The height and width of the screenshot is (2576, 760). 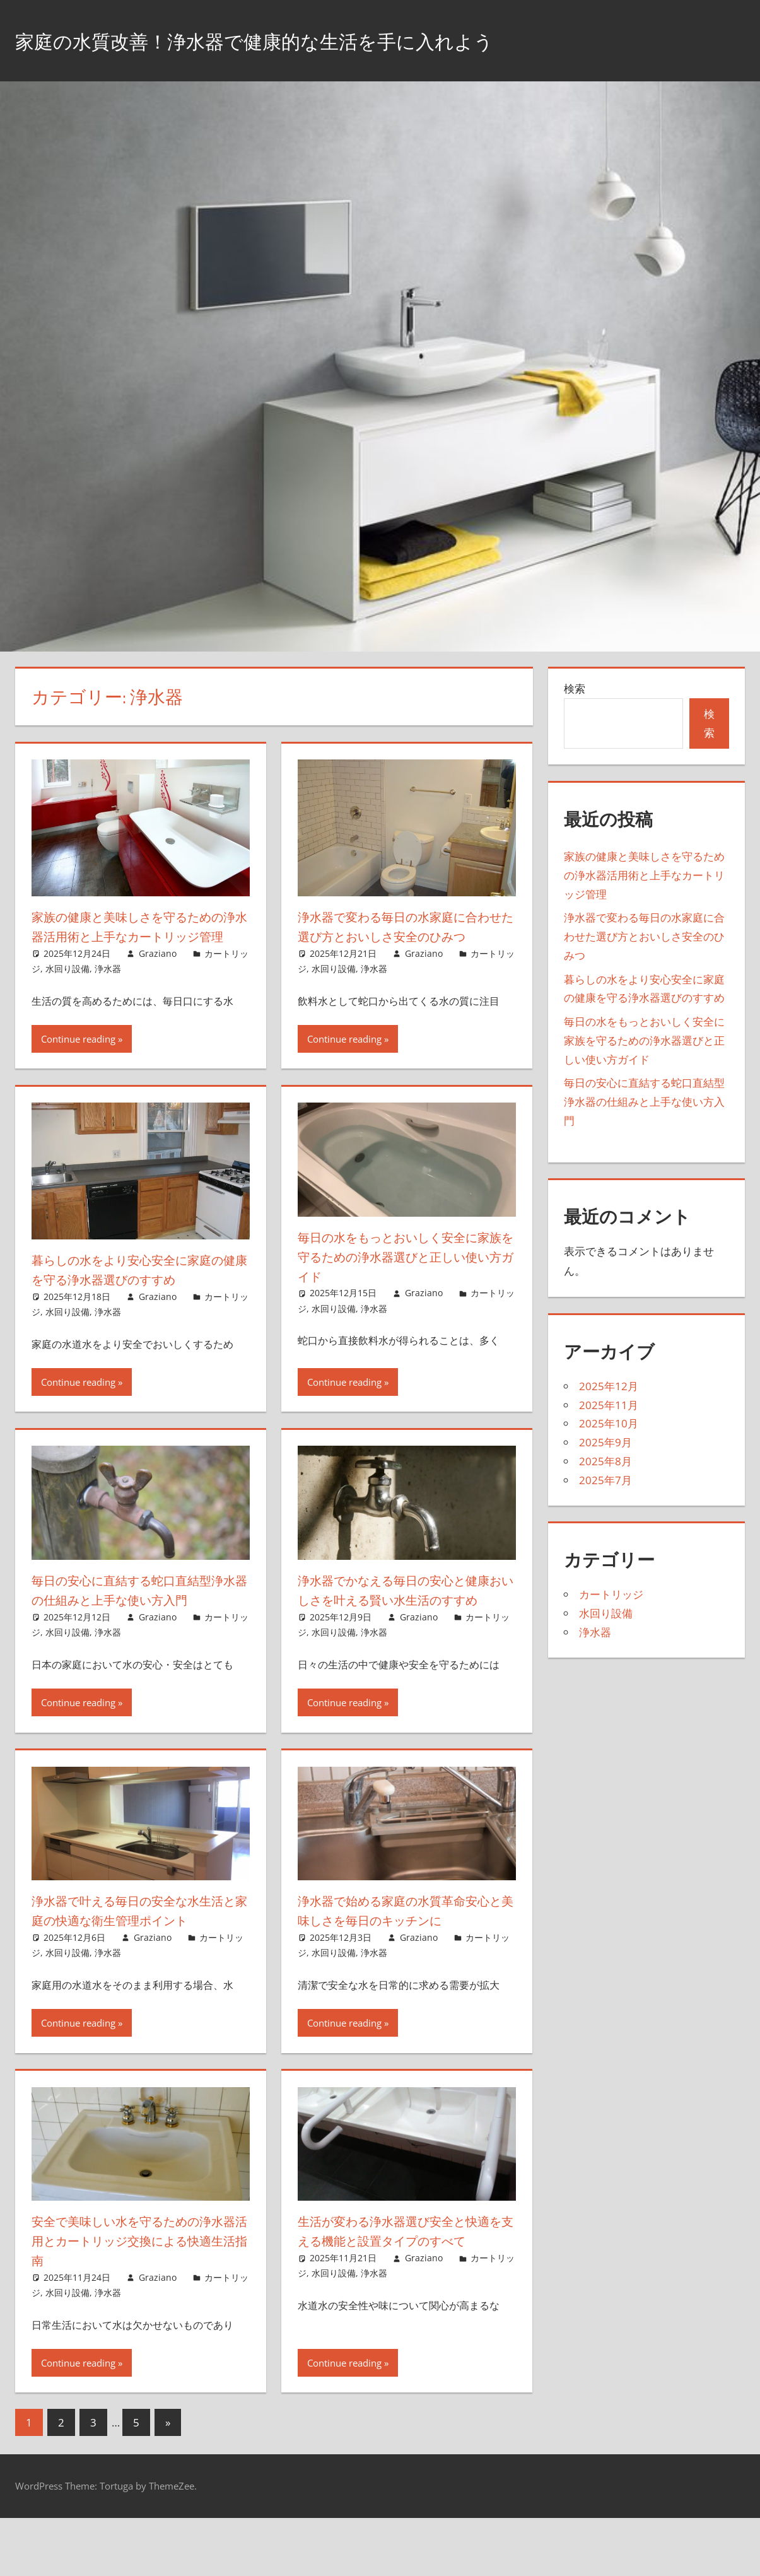 I want to click on 検索, so click(x=574, y=688).